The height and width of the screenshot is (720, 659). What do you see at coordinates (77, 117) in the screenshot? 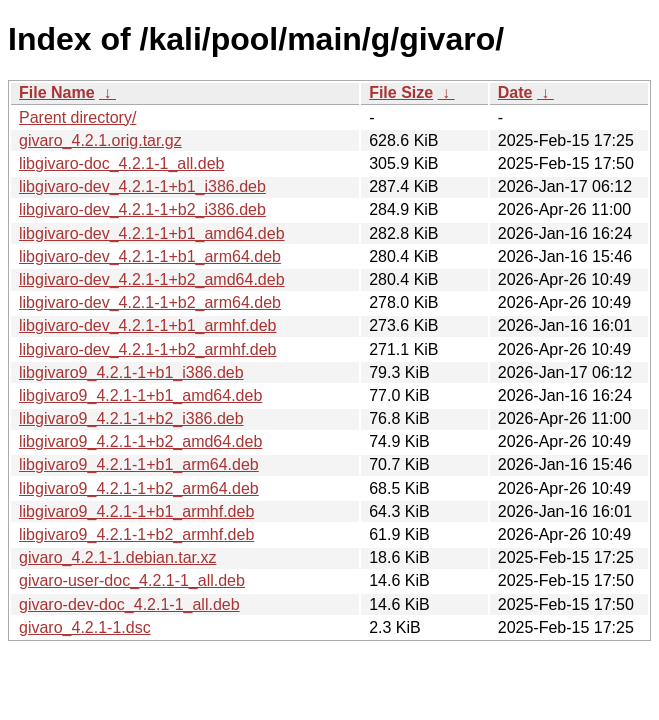
I see `Parent directory/` at bounding box center [77, 117].